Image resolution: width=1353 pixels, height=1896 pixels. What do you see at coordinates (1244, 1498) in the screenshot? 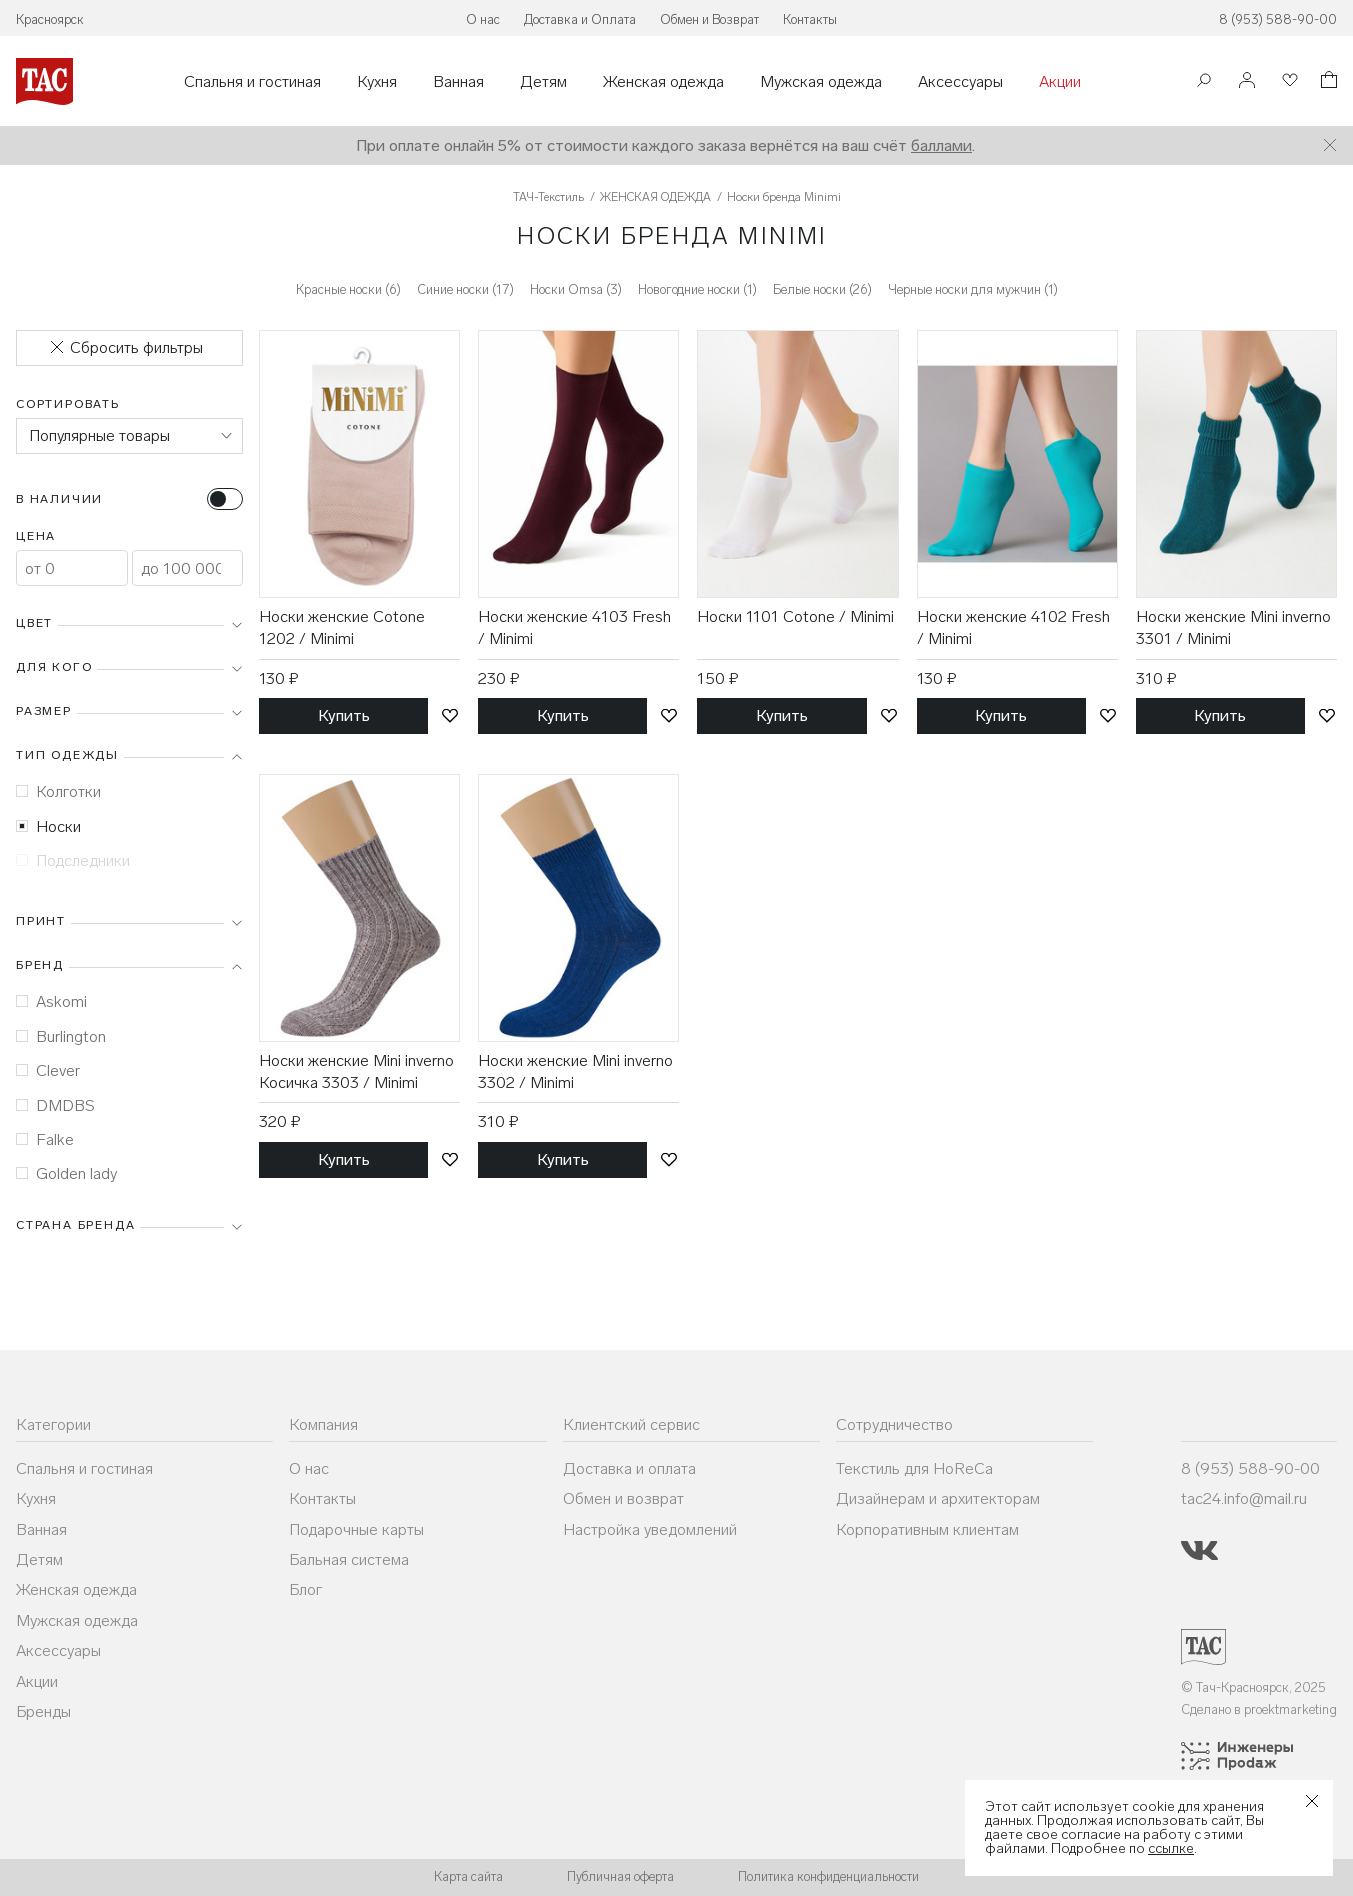
I see `tac24.info@mail.ru` at bounding box center [1244, 1498].